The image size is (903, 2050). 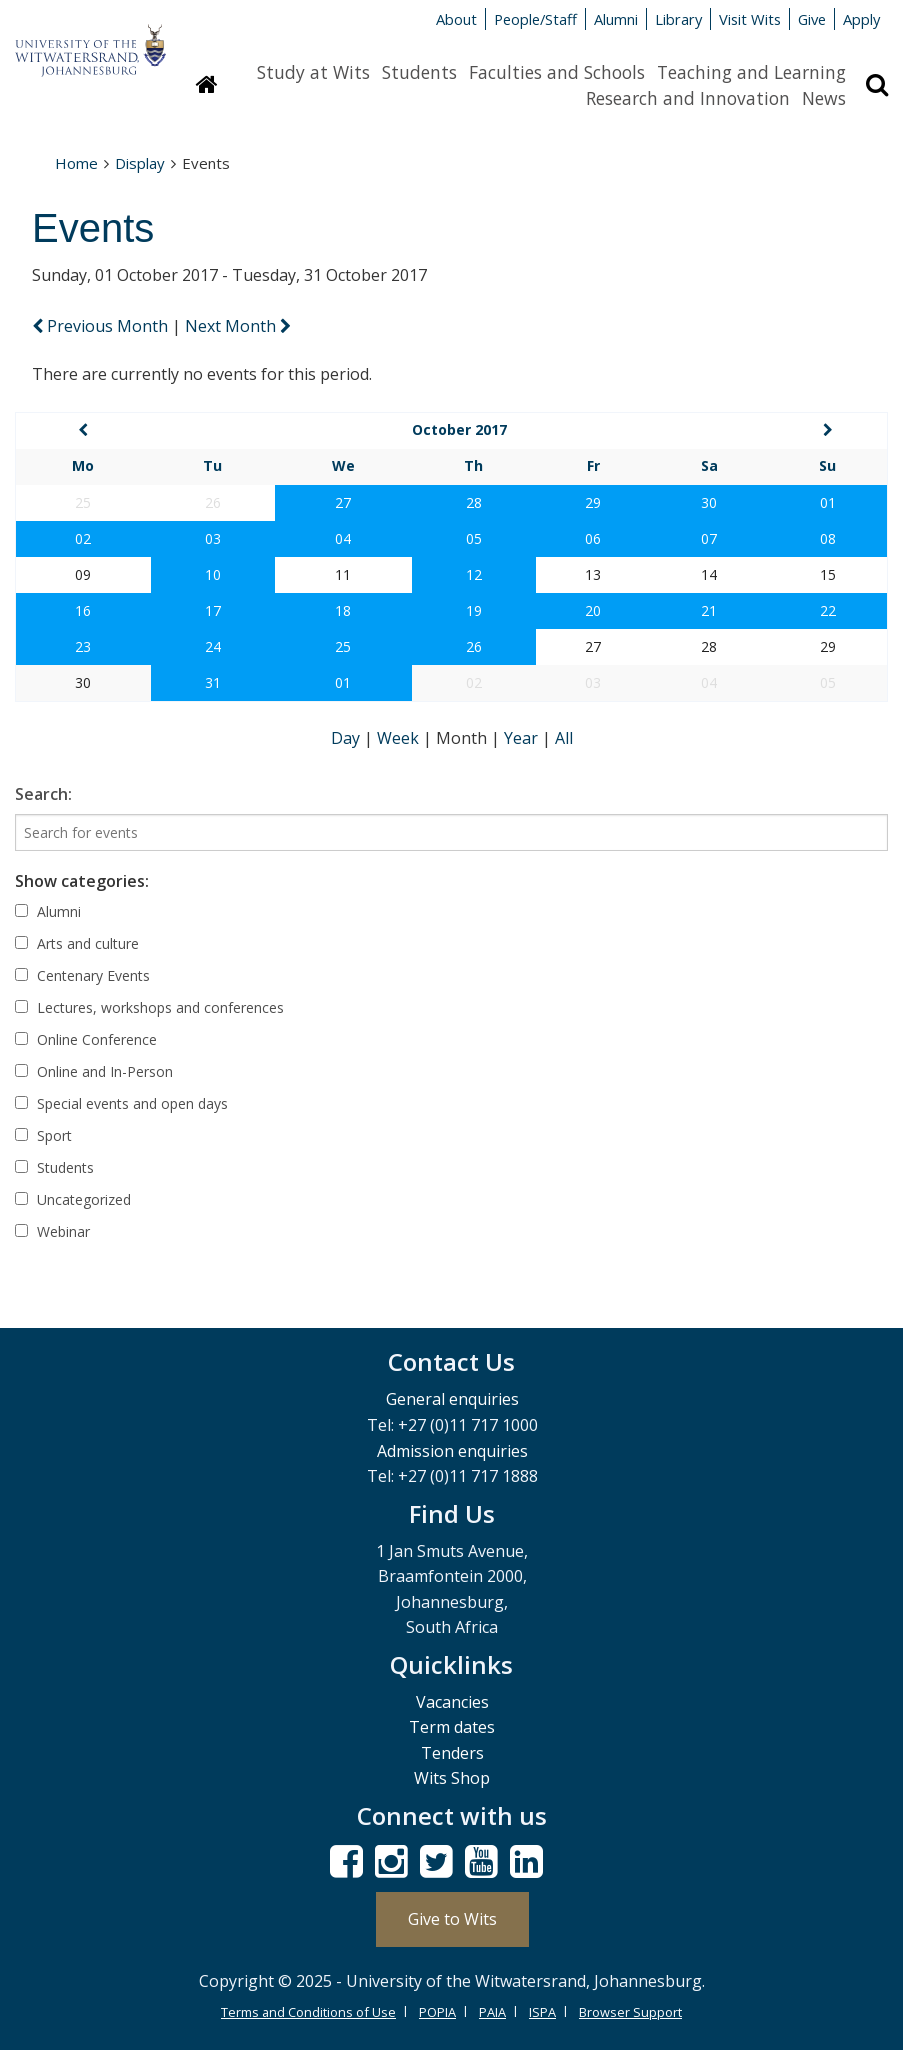 What do you see at coordinates (213, 610) in the screenshot?
I see `17` at bounding box center [213, 610].